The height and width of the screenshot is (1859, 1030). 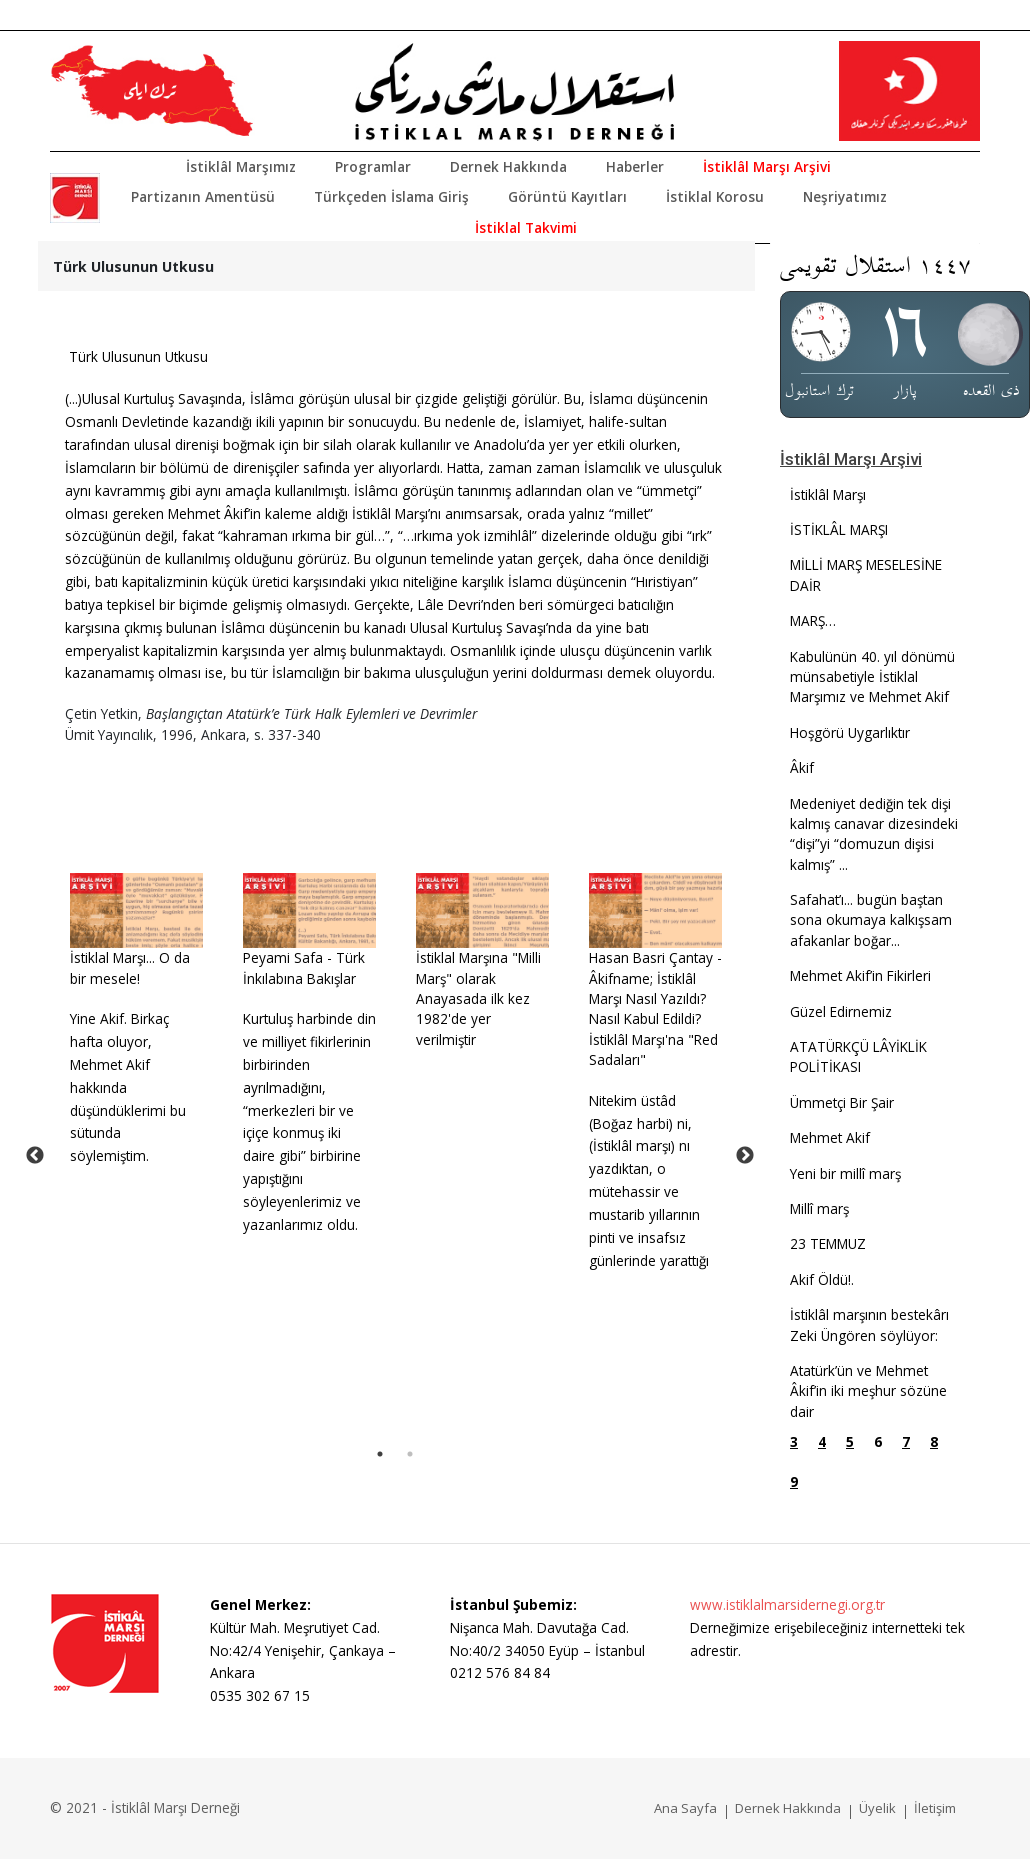 I want to click on Görüntü Kayıtları, so click(x=567, y=196).